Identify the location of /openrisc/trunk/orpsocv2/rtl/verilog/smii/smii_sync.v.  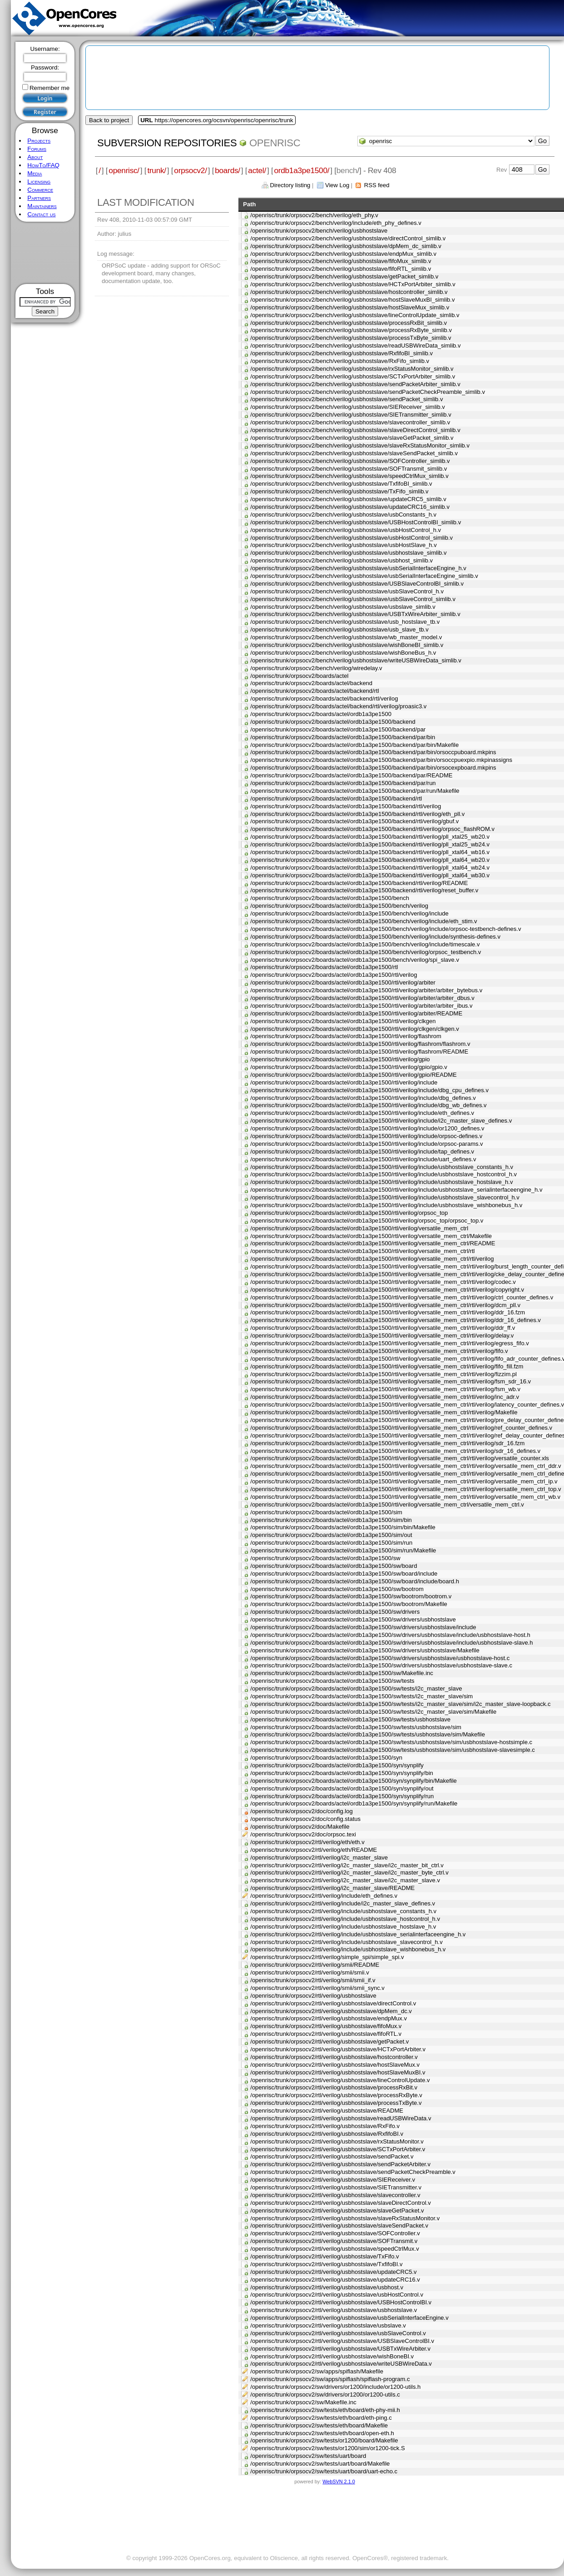
(317, 1987).